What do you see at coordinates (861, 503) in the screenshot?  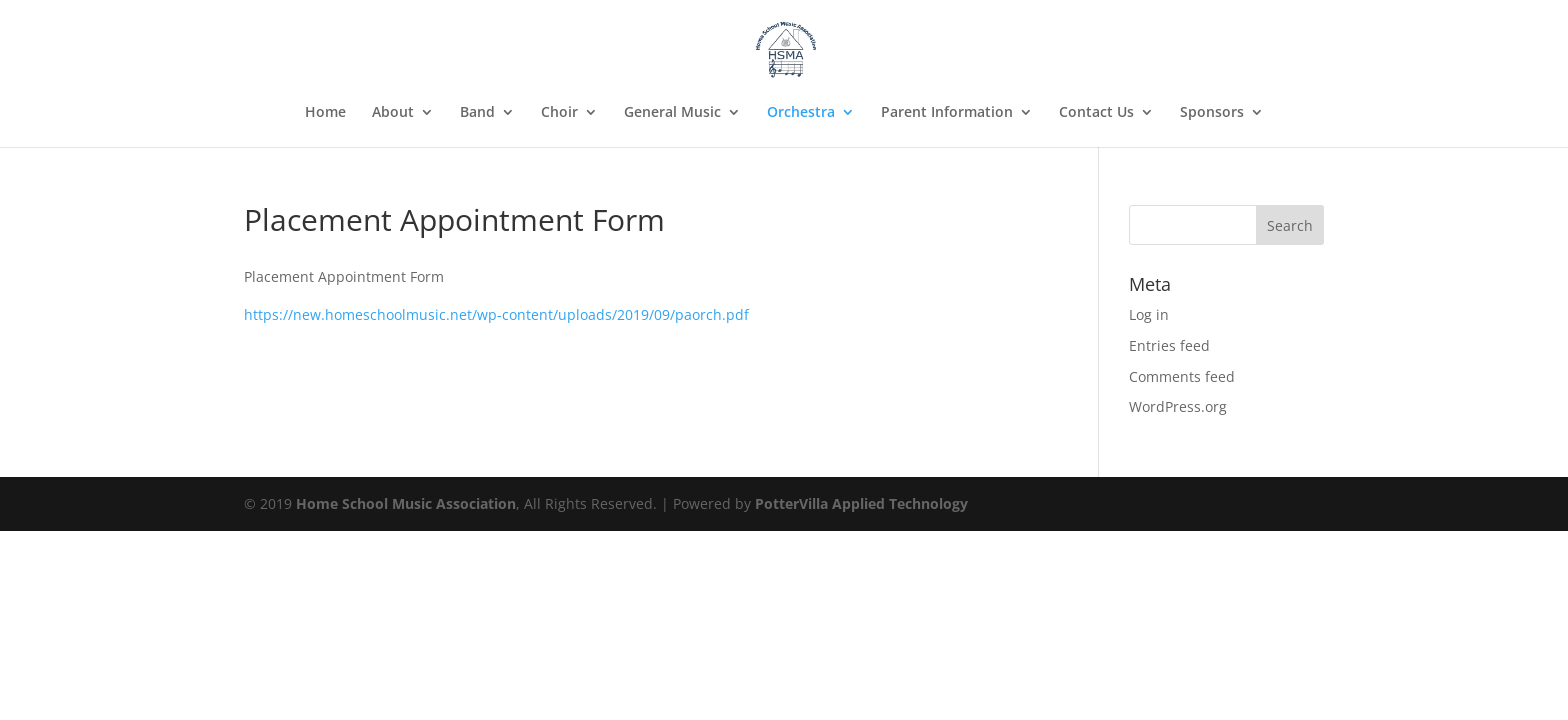 I see `PotterVilla Applied Technology` at bounding box center [861, 503].